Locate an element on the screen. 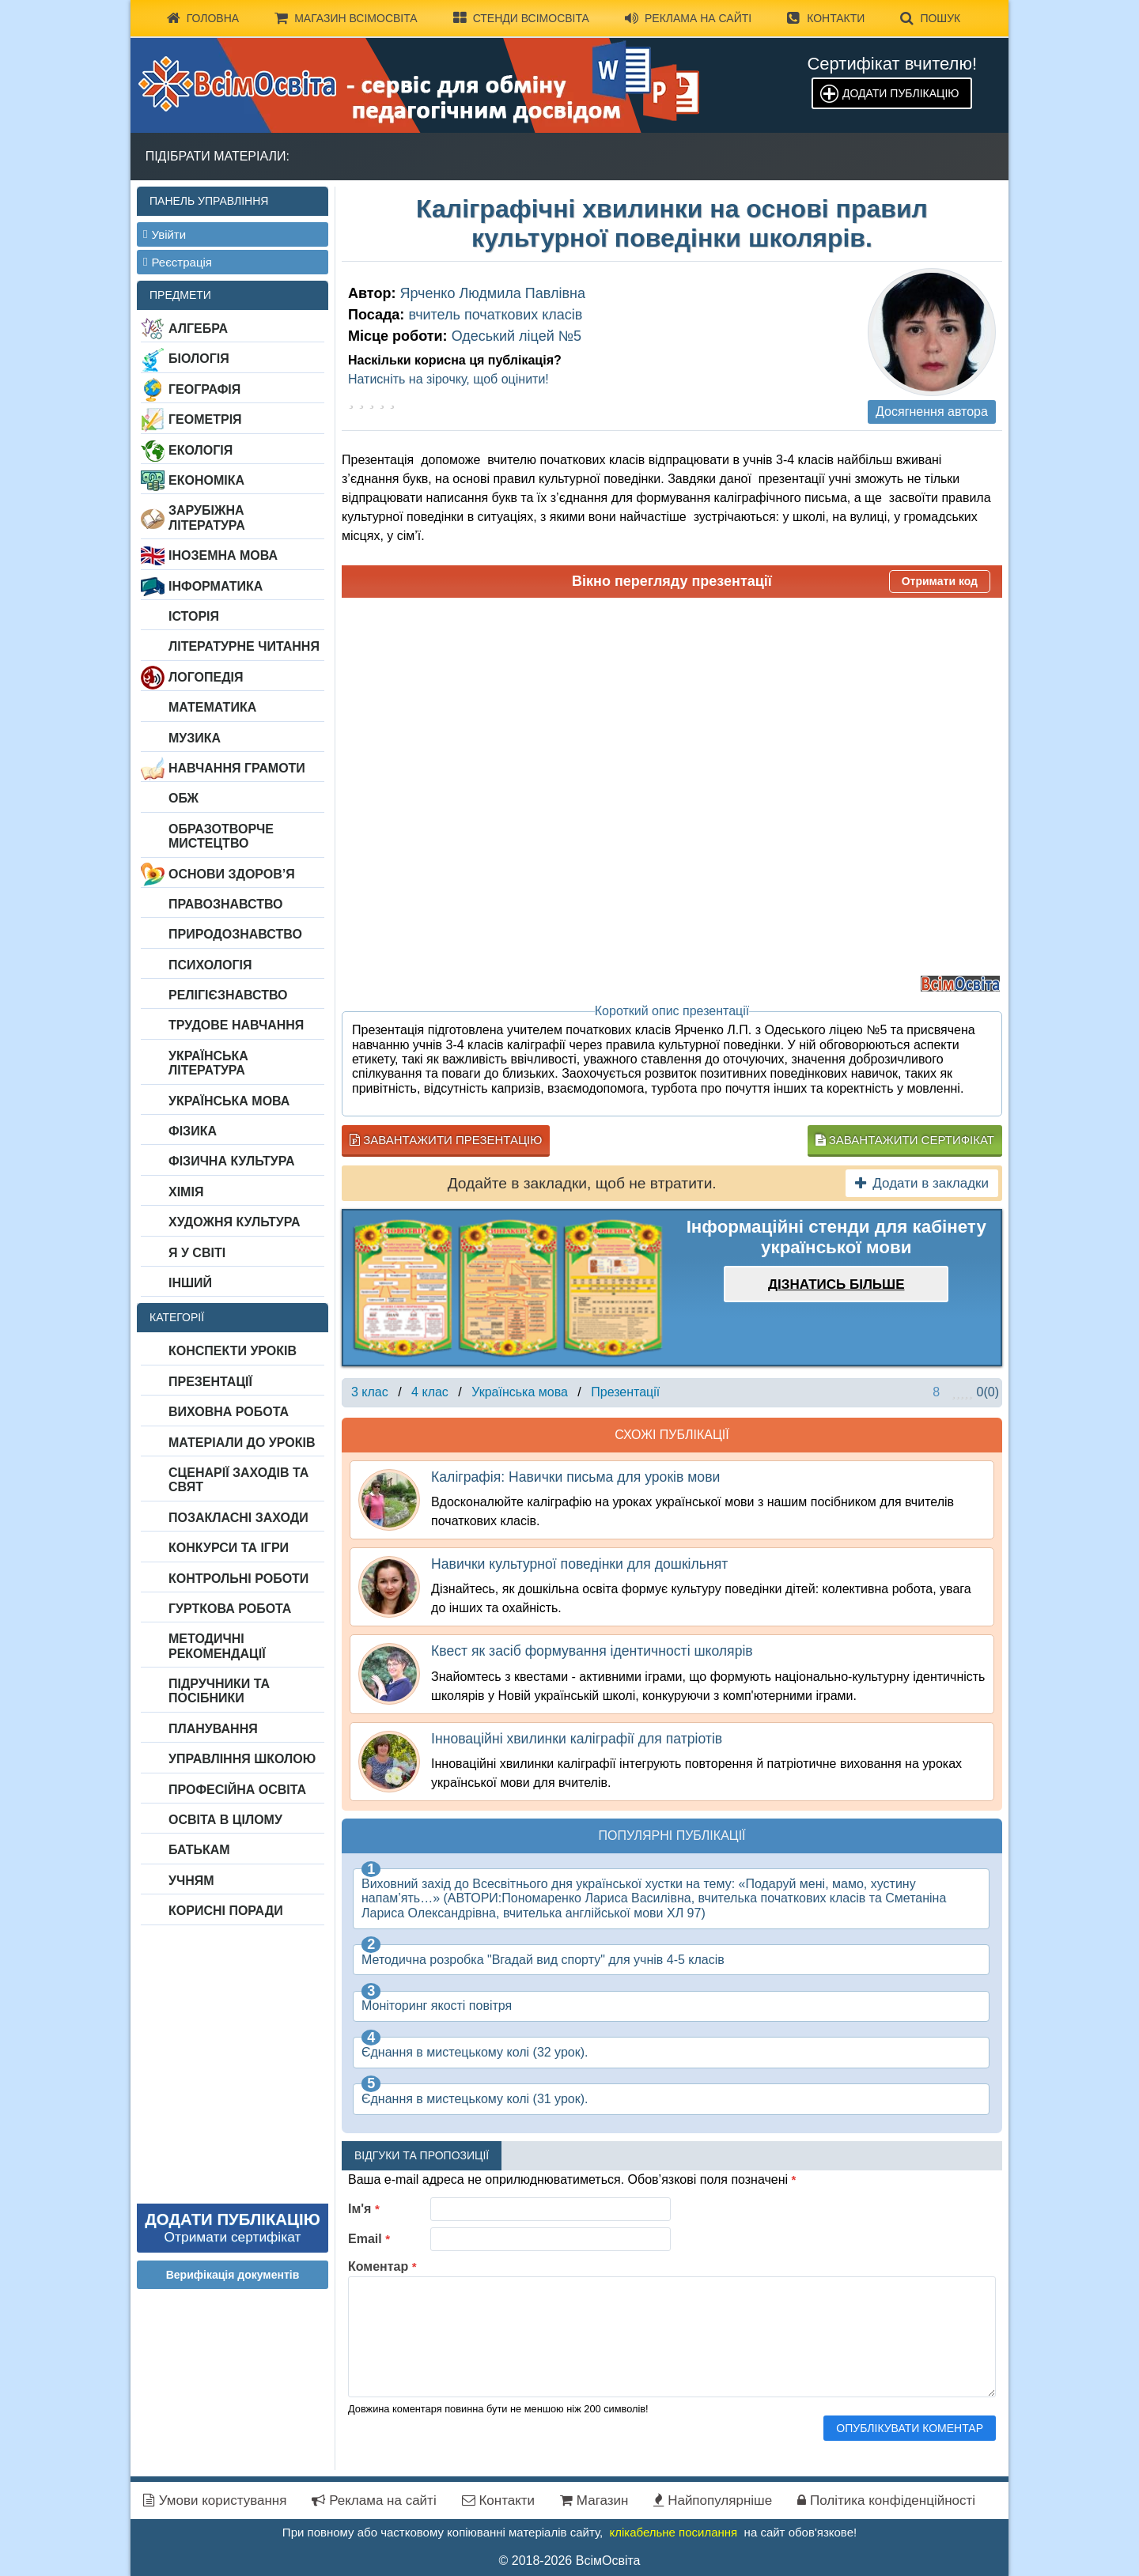  Квест як засіб формування ідентичності школярів is located at coordinates (592, 1651).